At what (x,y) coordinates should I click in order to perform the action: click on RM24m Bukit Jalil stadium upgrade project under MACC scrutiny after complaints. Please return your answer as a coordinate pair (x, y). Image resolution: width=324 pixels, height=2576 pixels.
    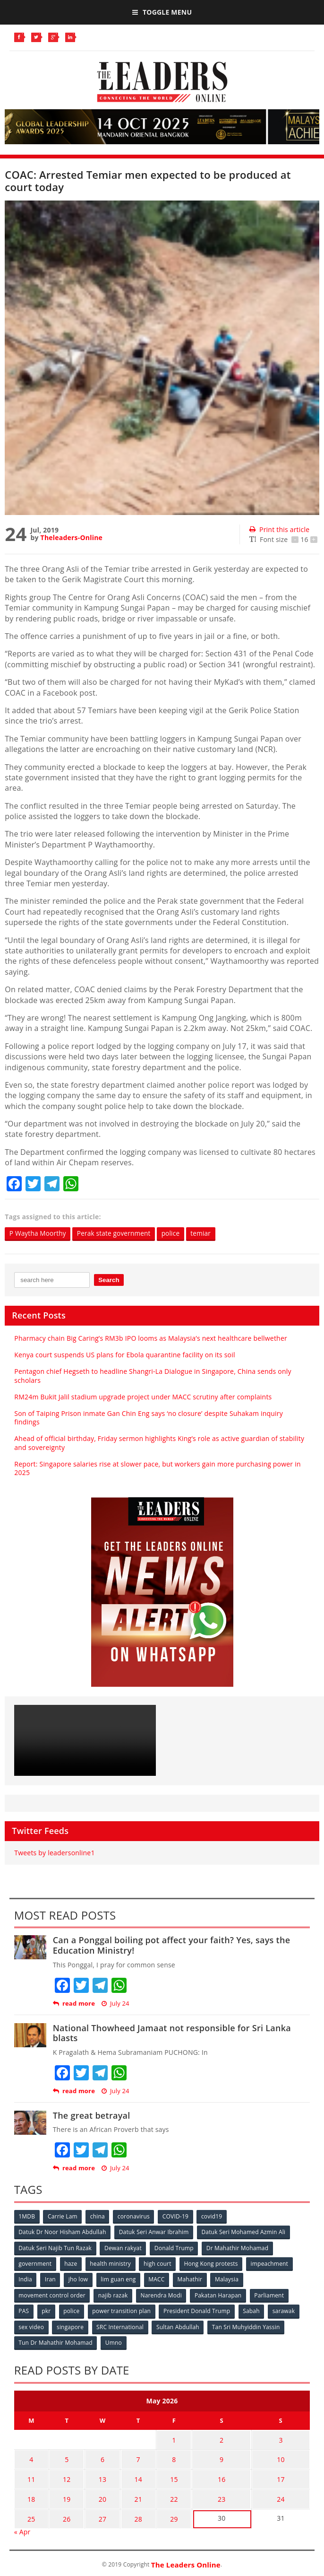
    Looking at the image, I should click on (143, 1396).